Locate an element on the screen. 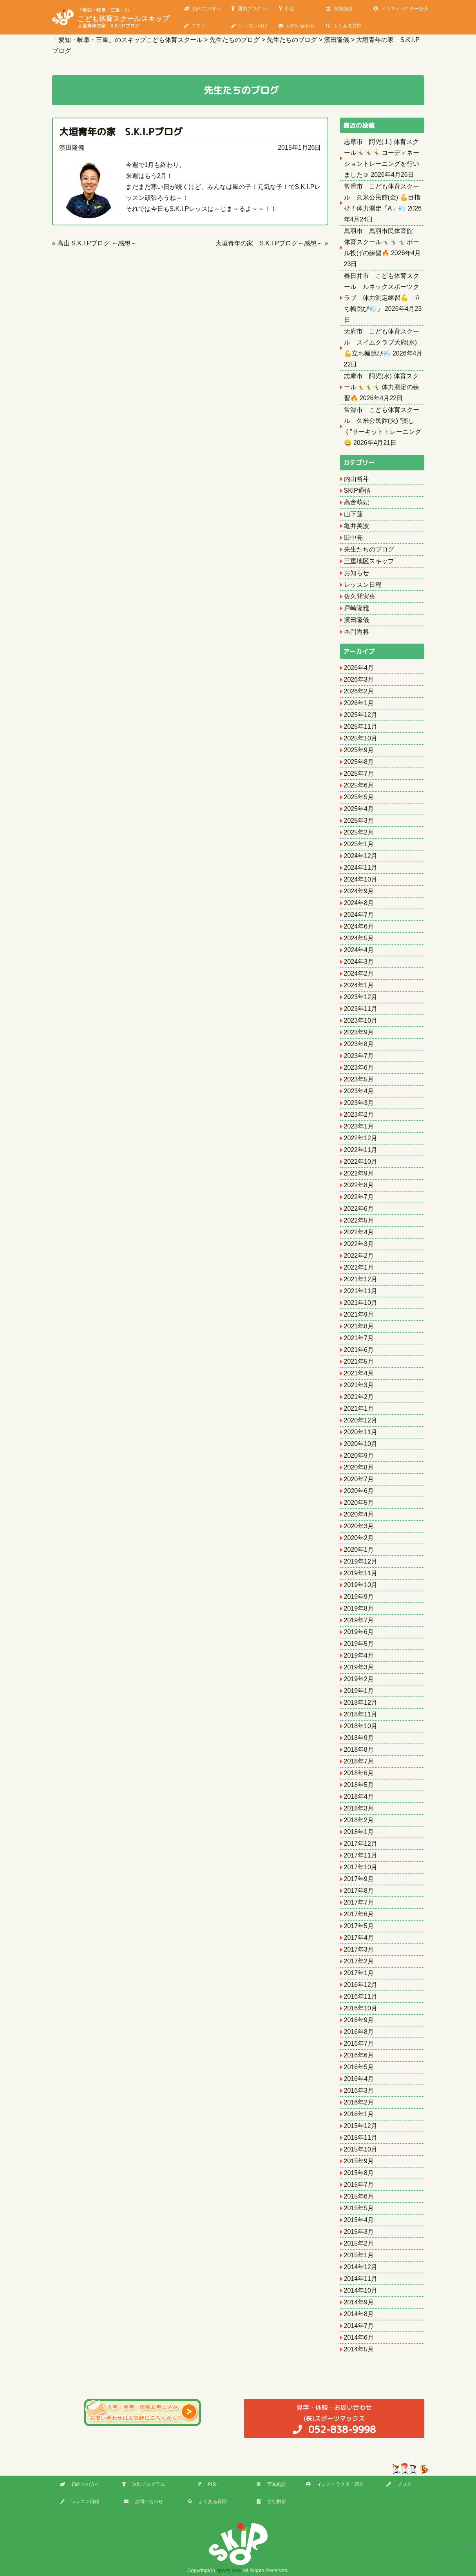 The height and width of the screenshot is (2576, 476). 2023年7月 is located at coordinates (359, 1055).